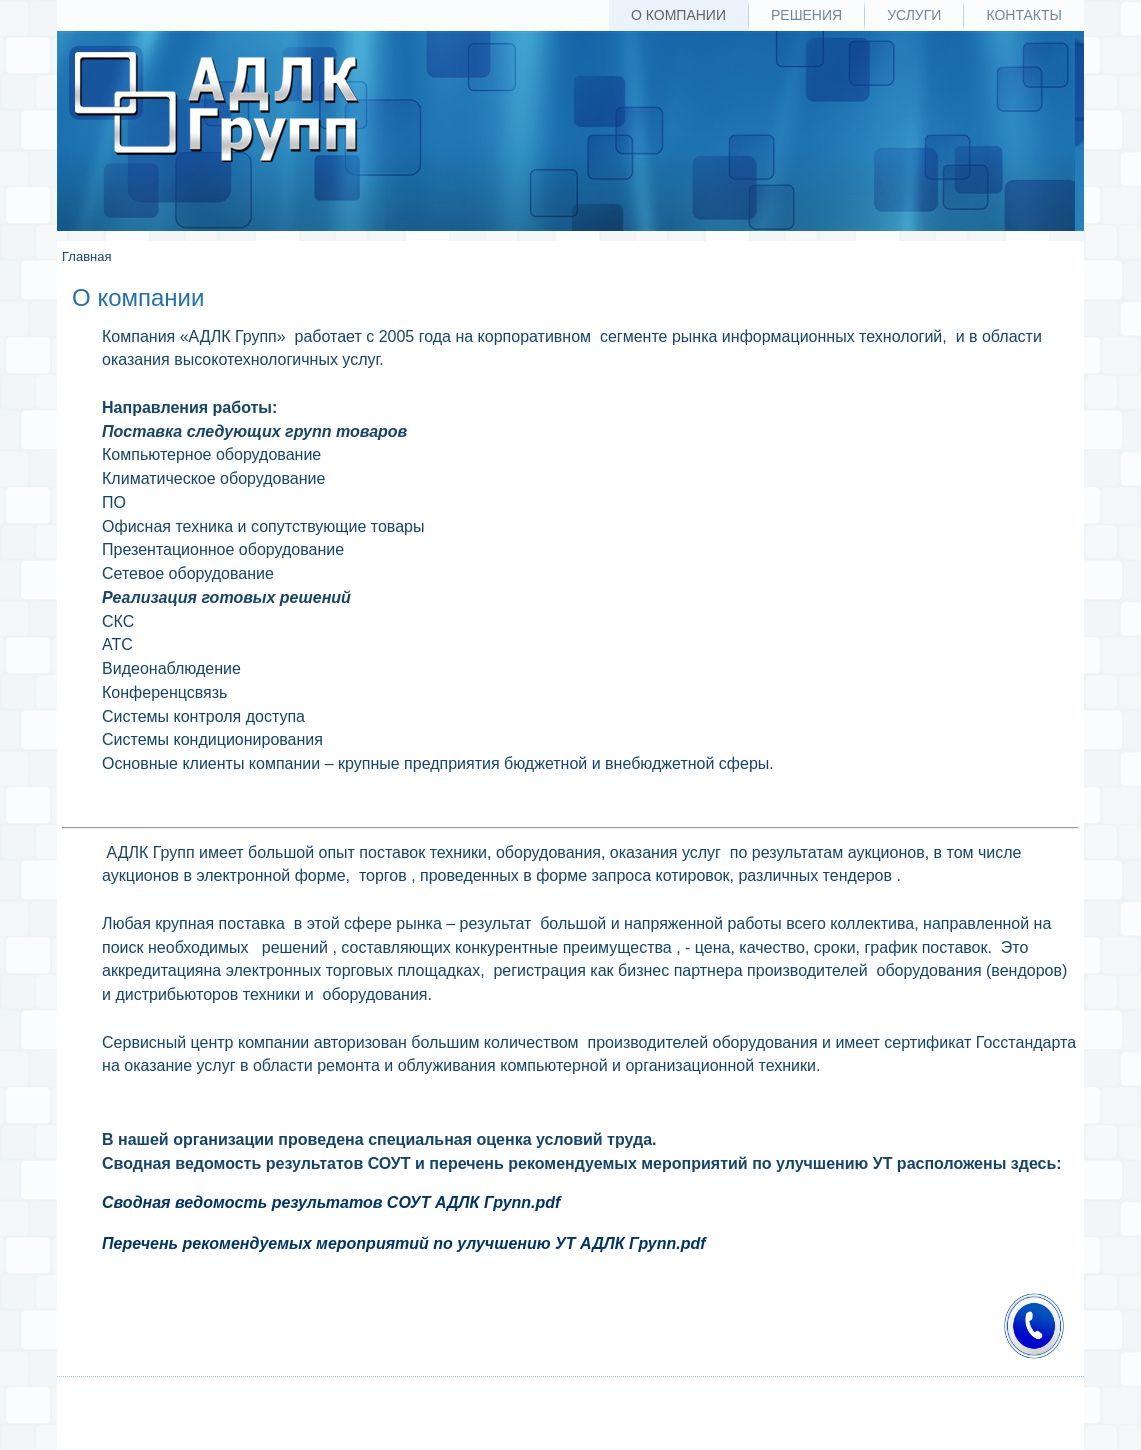 The image size is (1141, 1450). I want to click on О компании, so click(678, 15).